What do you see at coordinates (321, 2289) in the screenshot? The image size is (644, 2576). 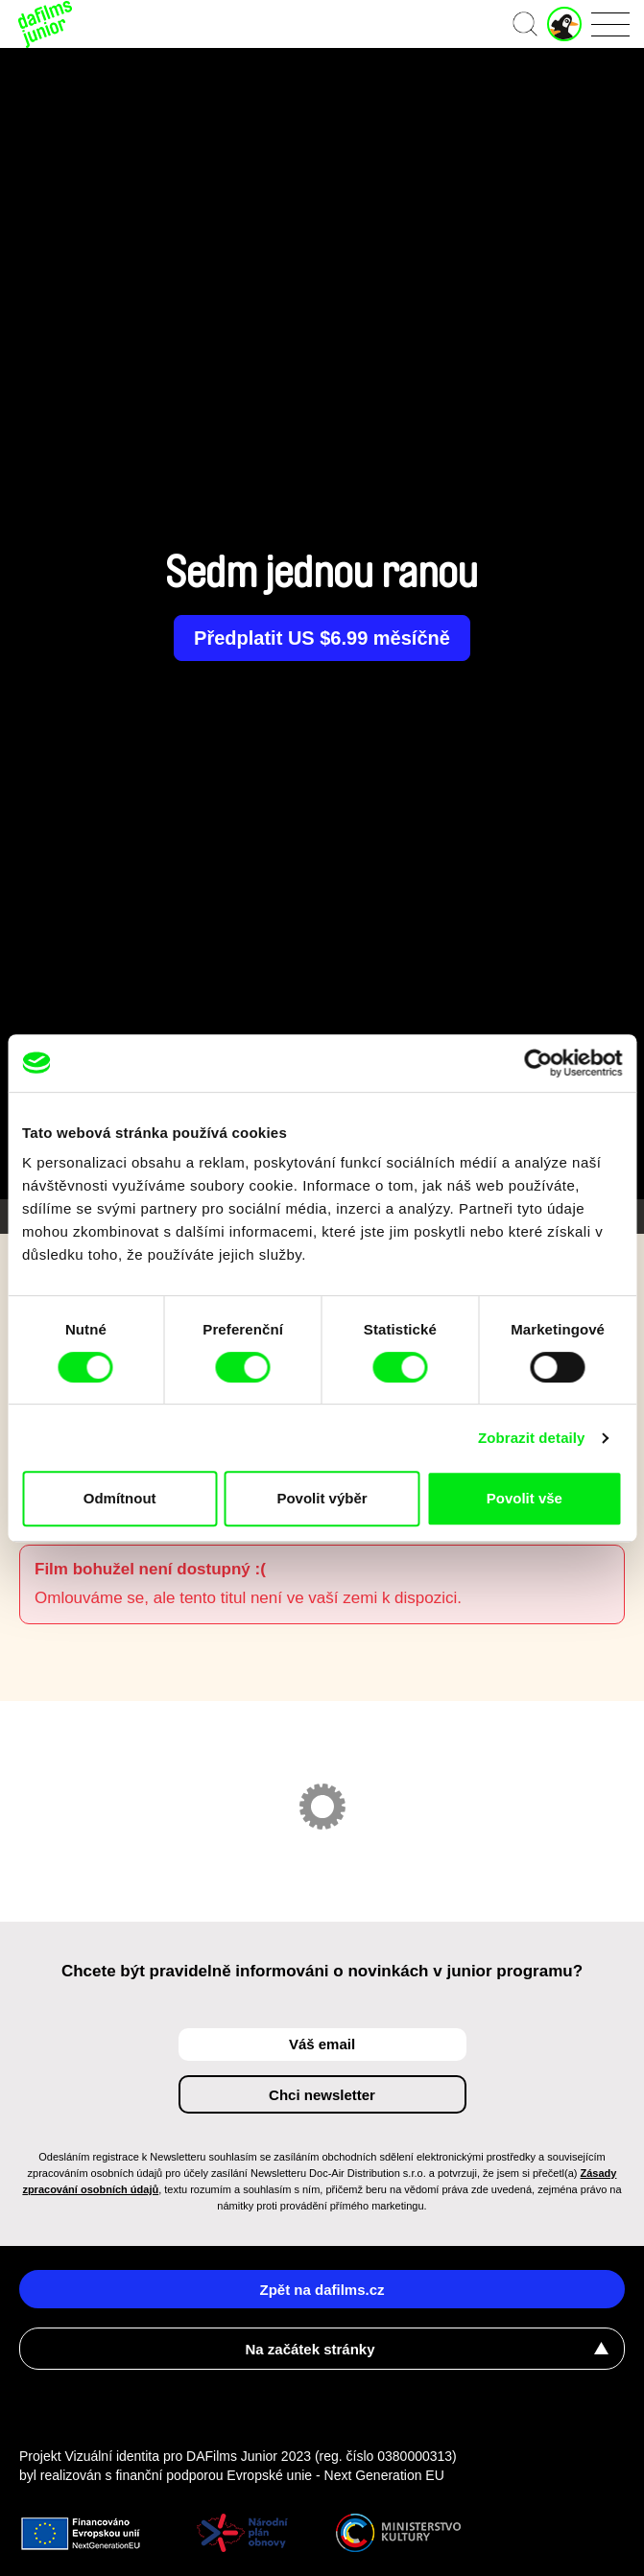 I see `Zpět na dafilms.cz` at bounding box center [321, 2289].